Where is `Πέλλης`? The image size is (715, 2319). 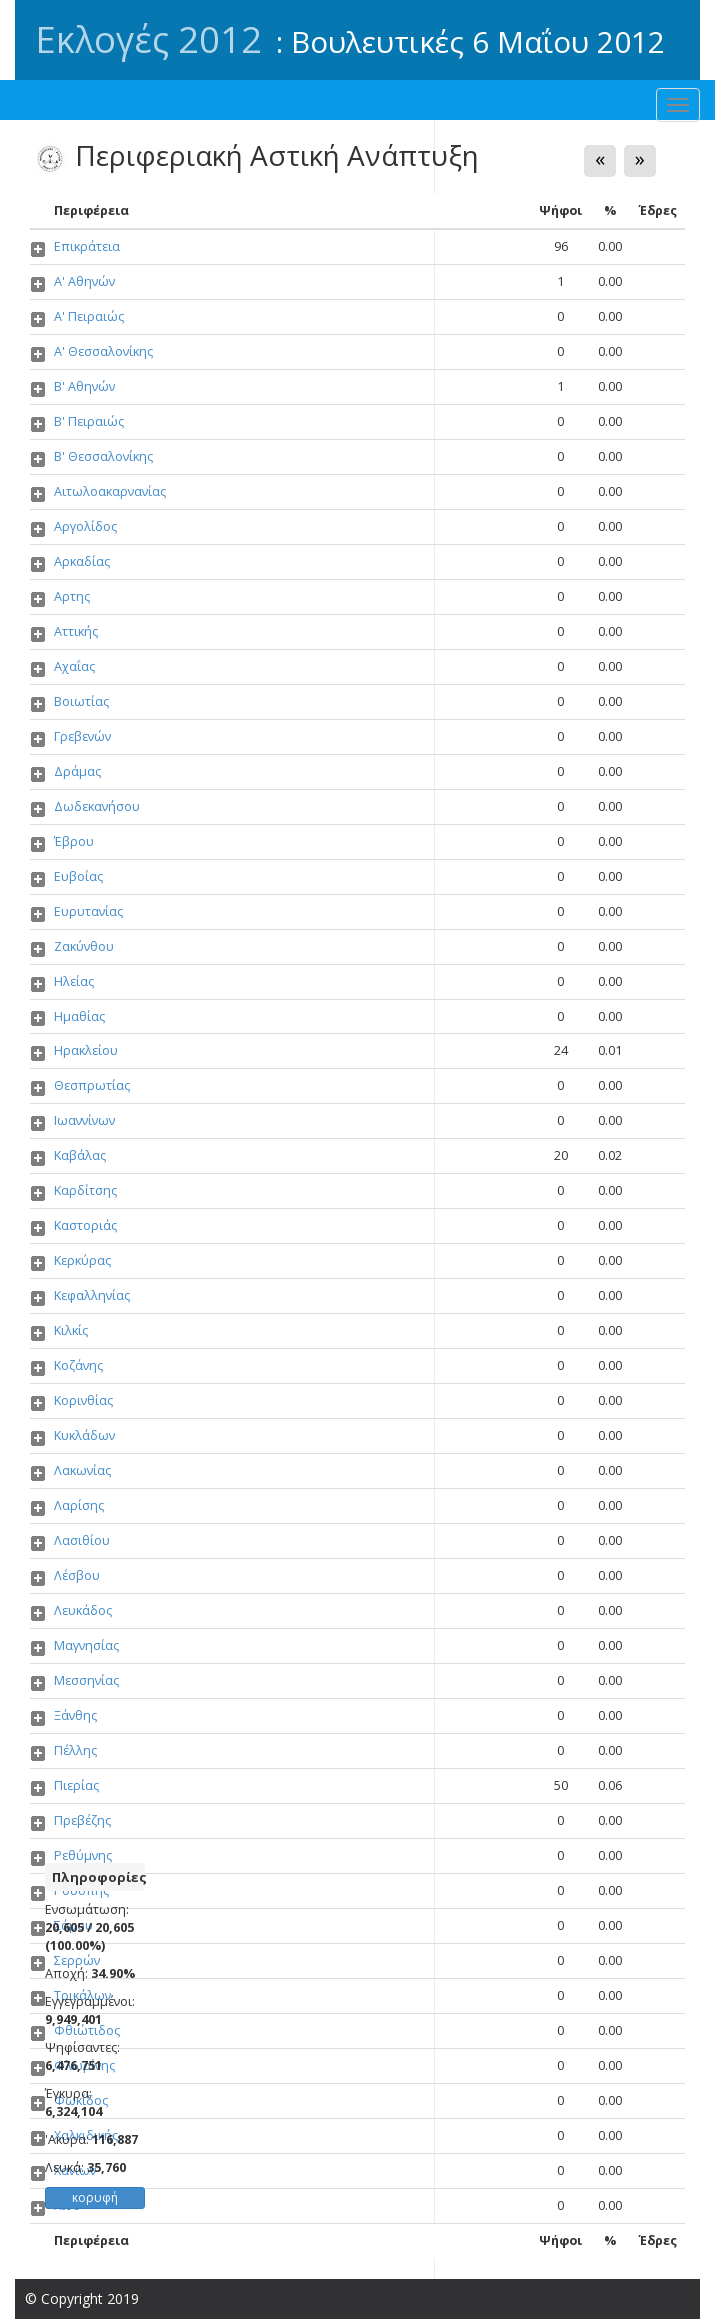 Πέλλης is located at coordinates (75, 1750).